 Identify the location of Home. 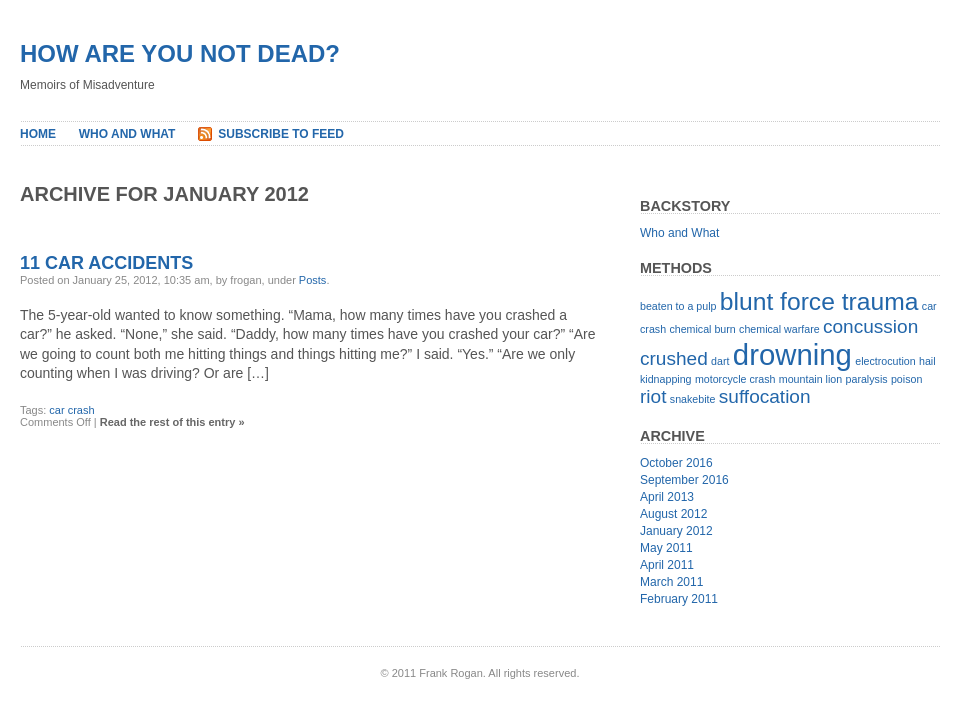
(38, 134).